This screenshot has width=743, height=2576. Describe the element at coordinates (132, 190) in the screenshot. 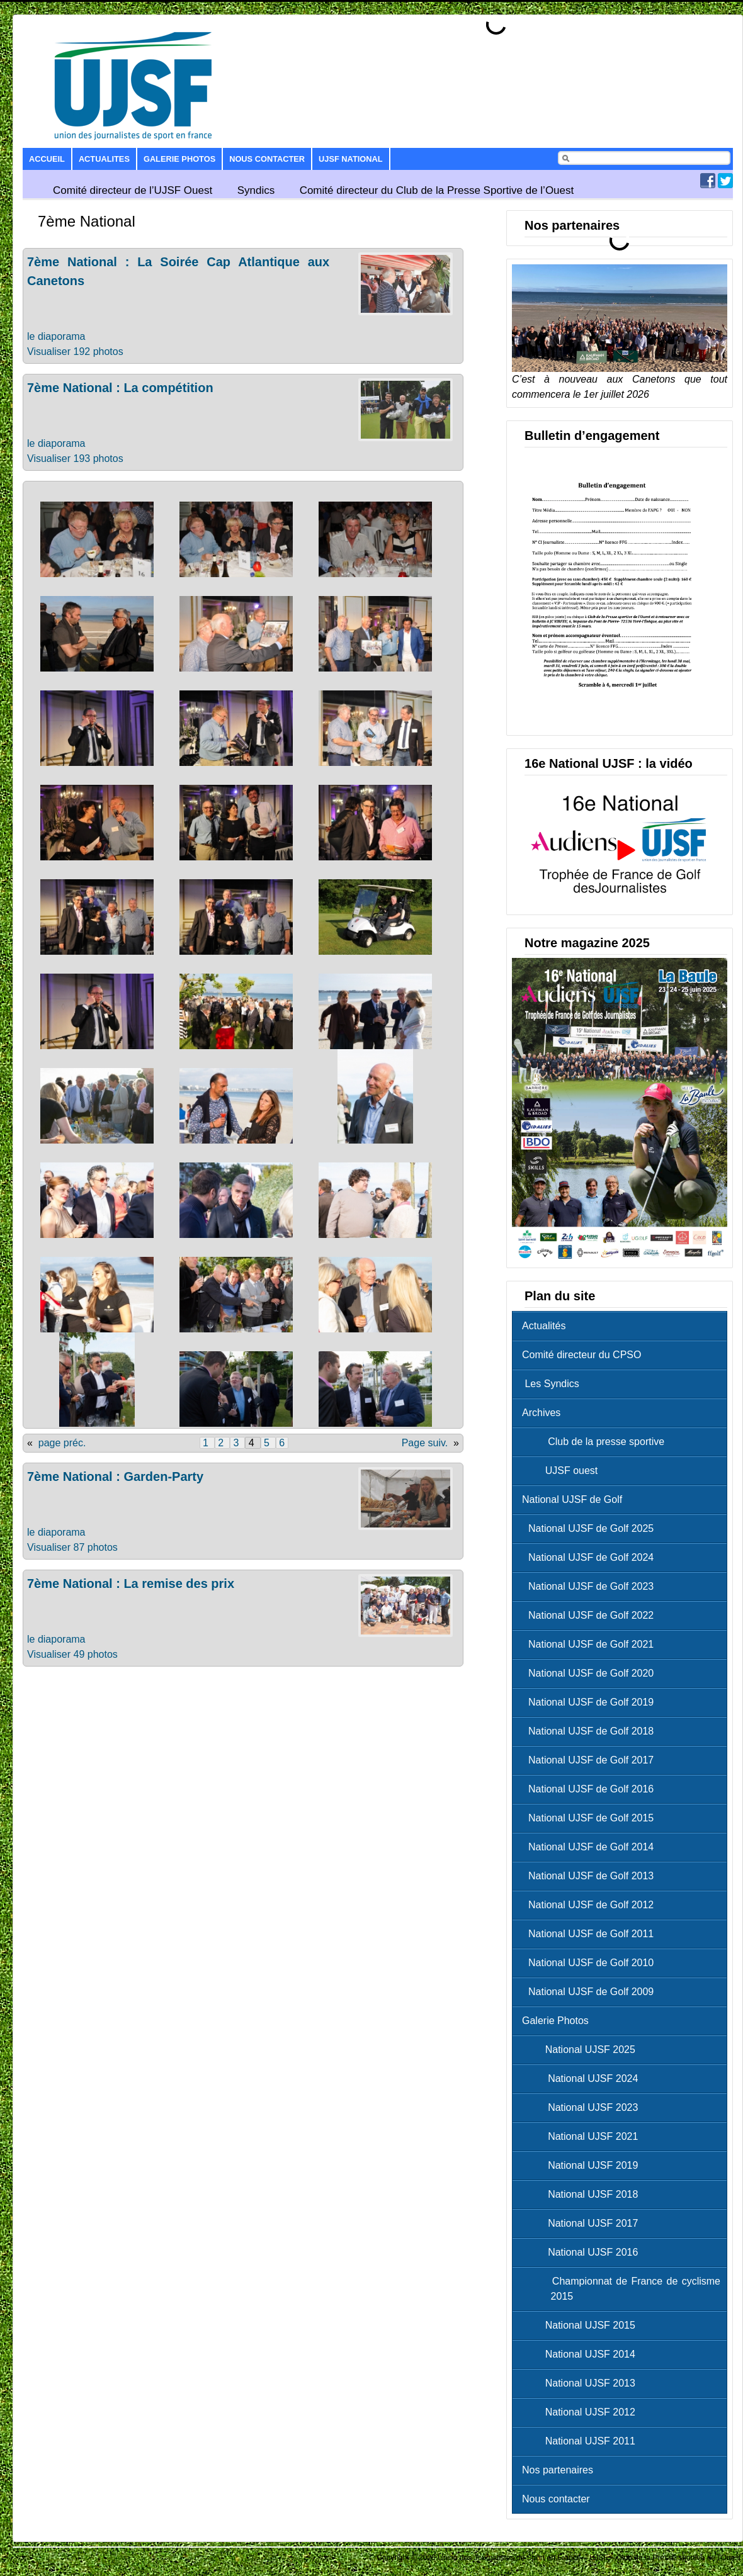

I see `Comité directeur de l’UJSF Ouest` at that location.